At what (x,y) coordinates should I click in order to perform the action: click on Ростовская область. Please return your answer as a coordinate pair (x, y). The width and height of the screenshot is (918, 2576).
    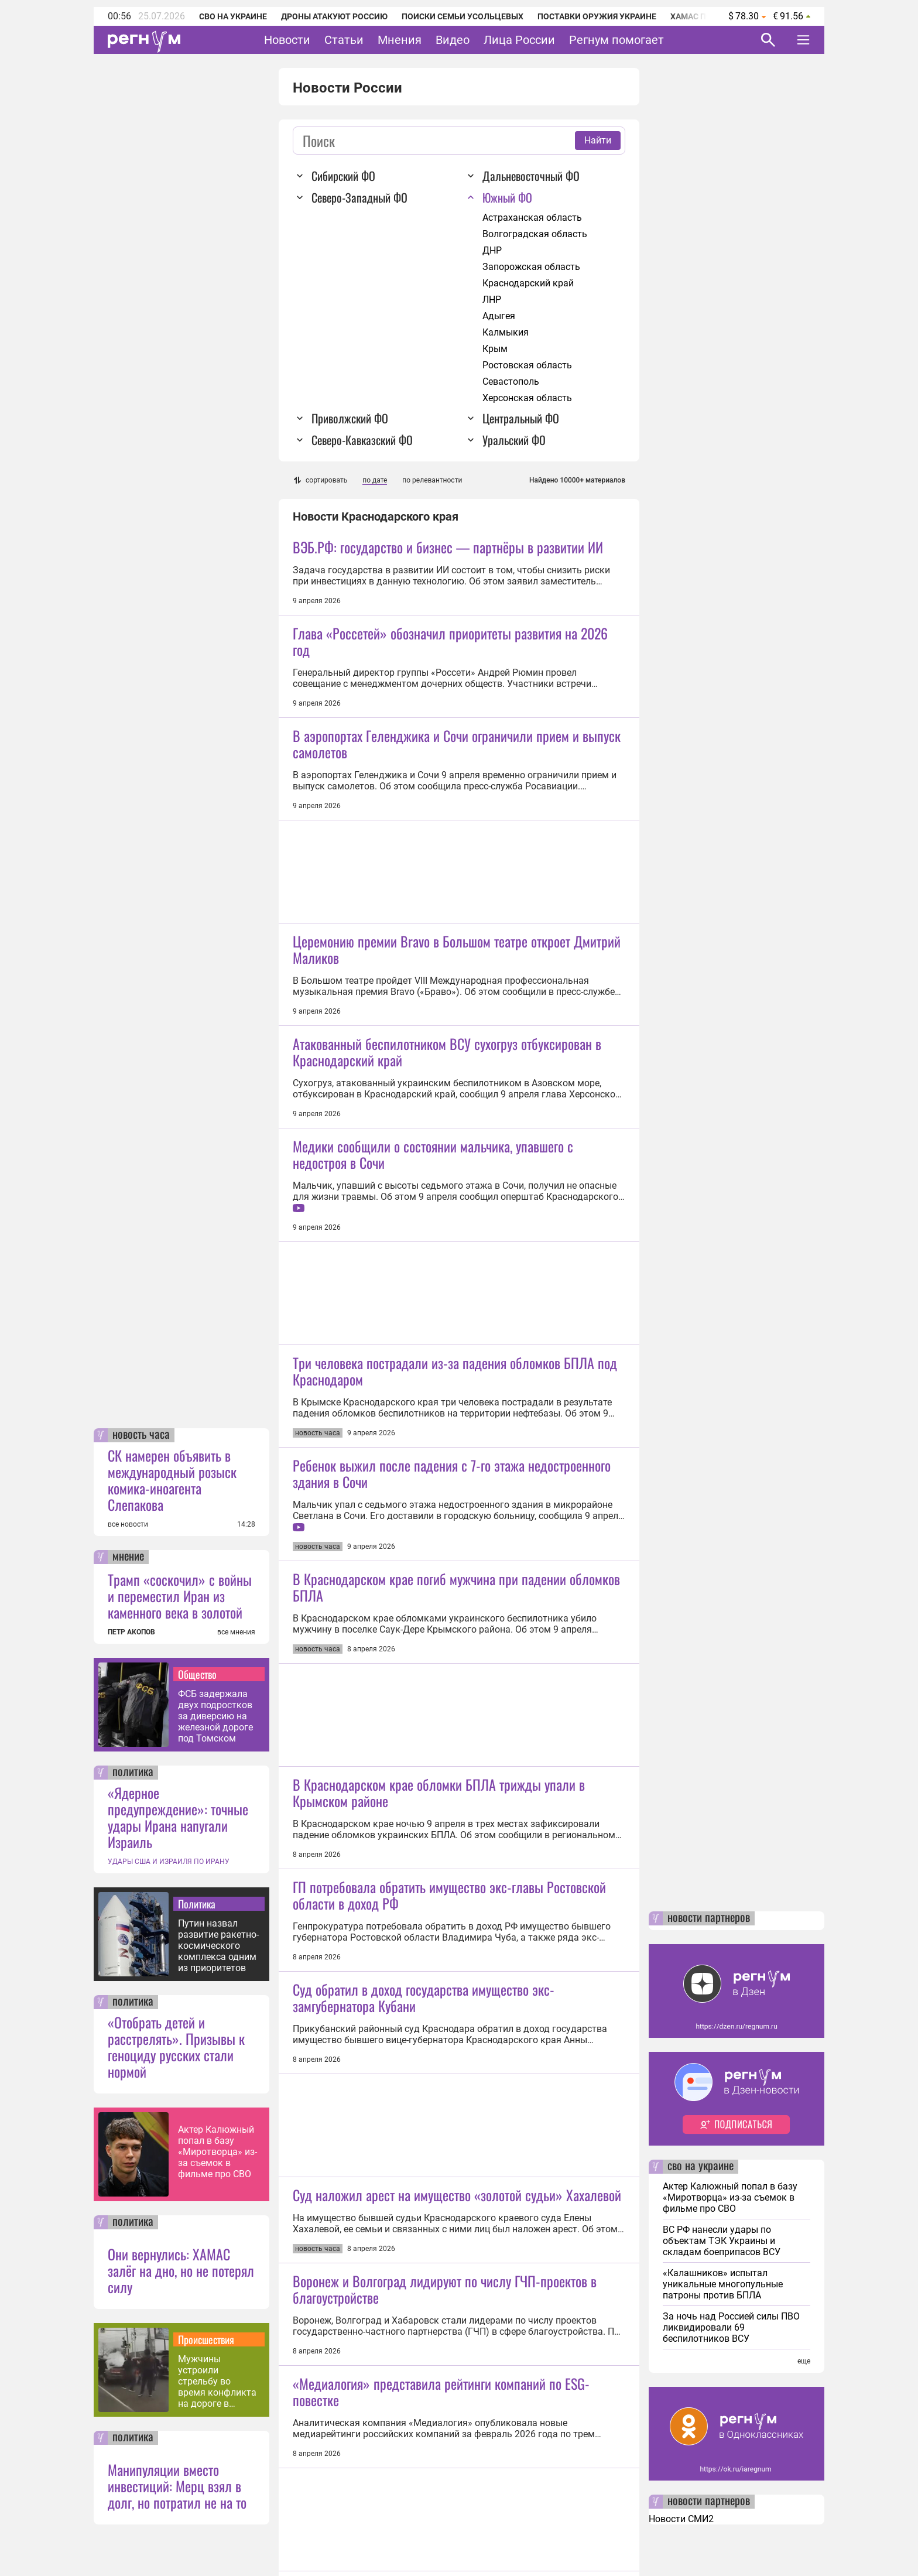
    Looking at the image, I should click on (527, 365).